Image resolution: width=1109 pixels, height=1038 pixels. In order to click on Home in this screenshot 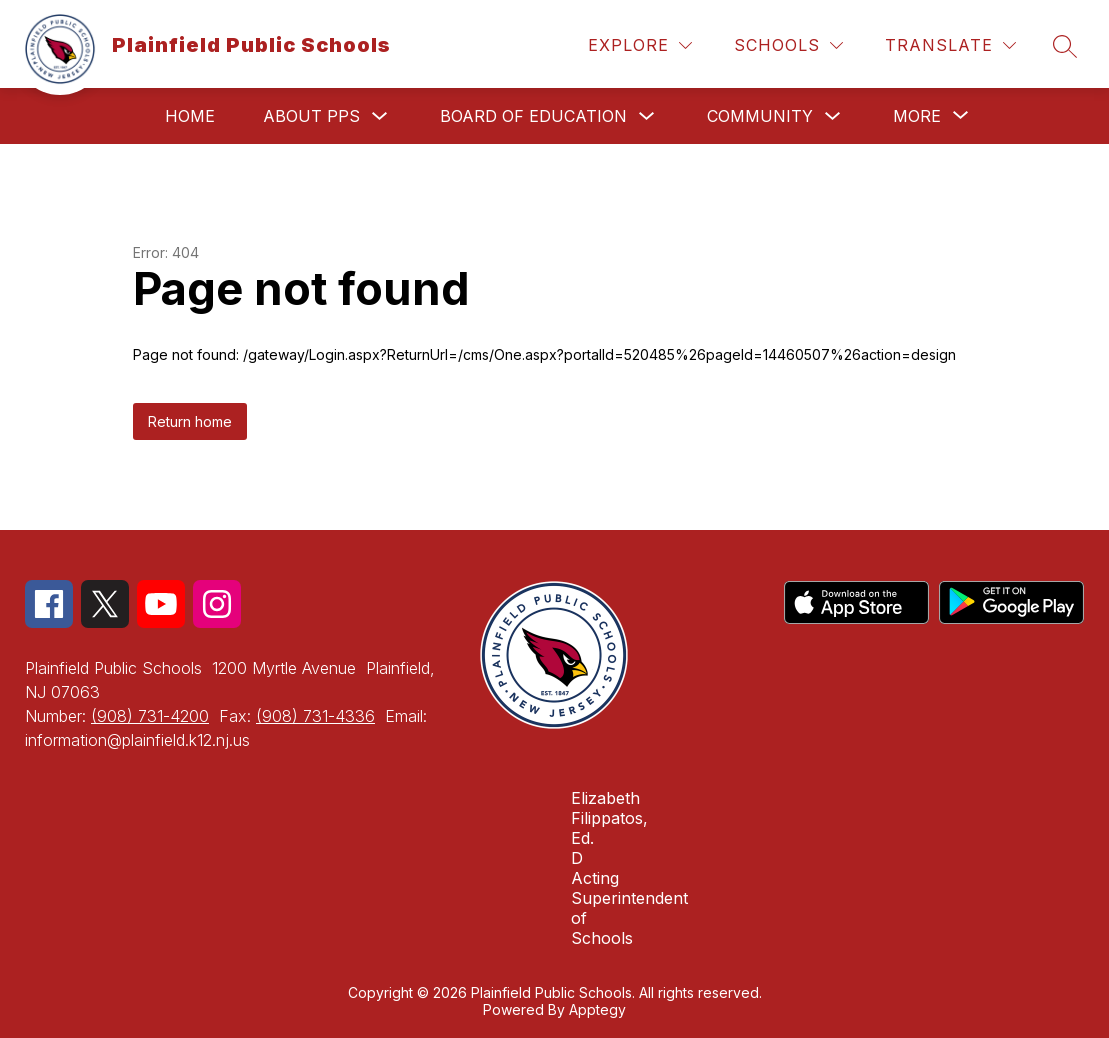, I will do `click(190, 116)`.